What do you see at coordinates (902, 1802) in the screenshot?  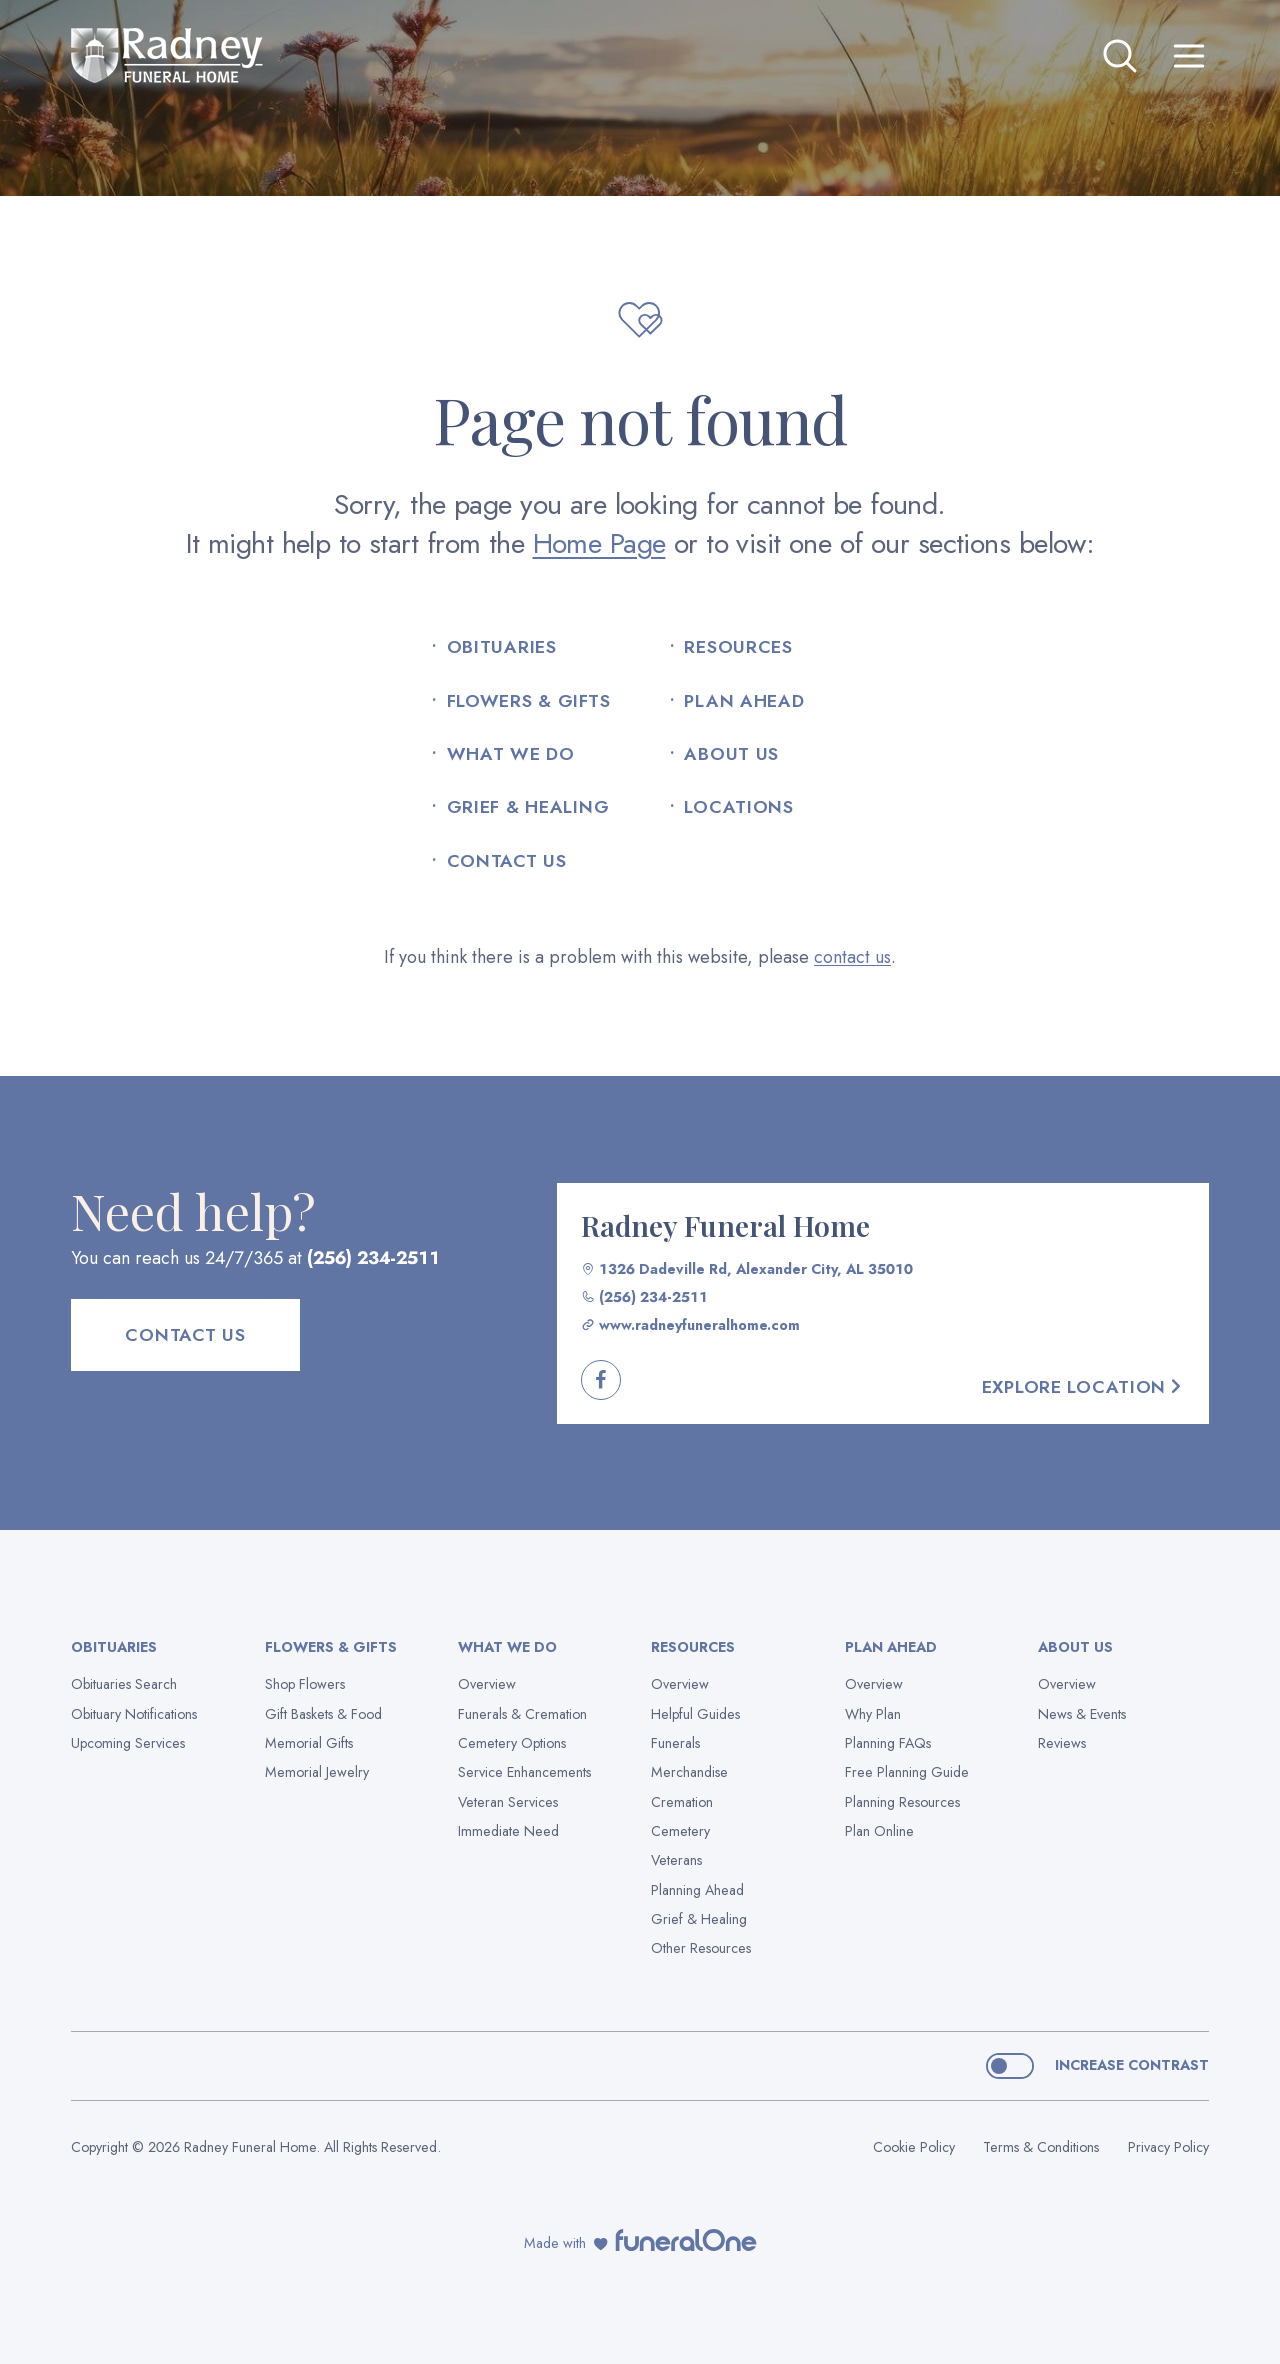 I see `Planning Resources` at bounding box center [902, 1802].